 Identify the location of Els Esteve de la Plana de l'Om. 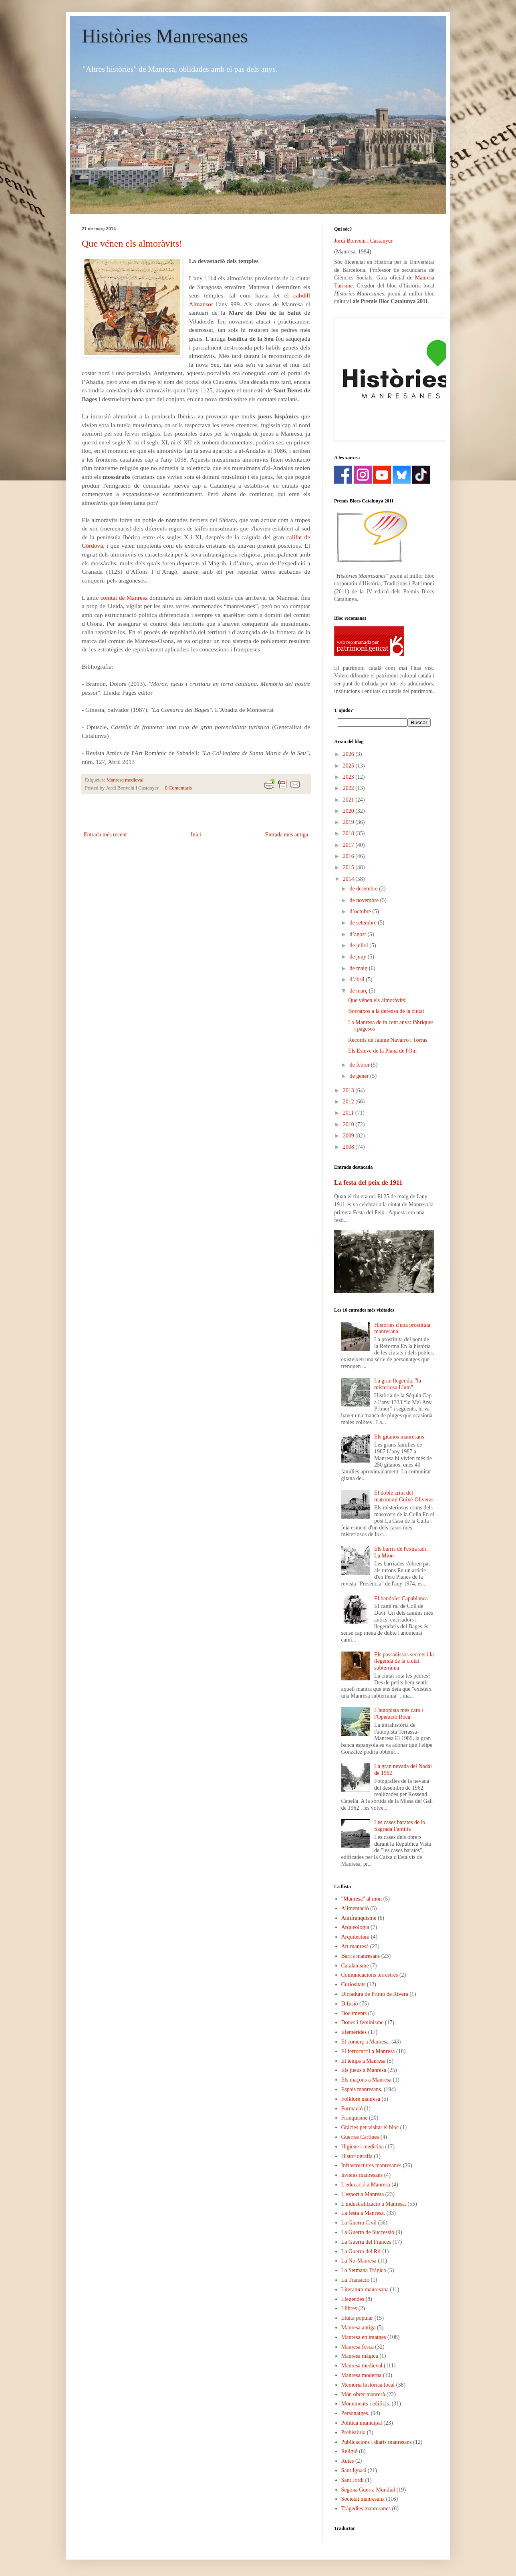
(382, 1051).